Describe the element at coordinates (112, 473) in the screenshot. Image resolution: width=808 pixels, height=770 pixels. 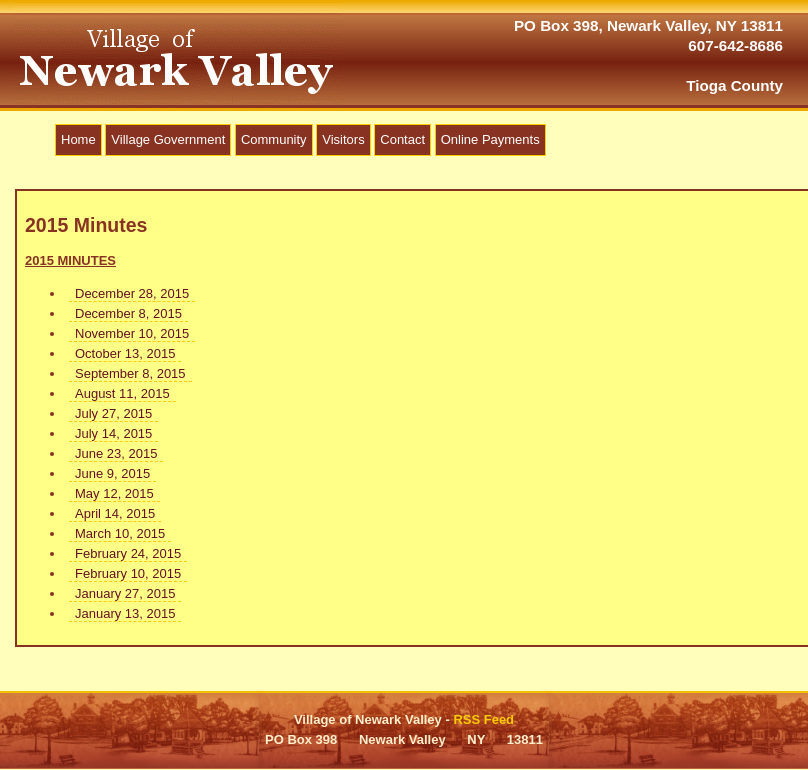
I see `June 9, 2015` at that location.